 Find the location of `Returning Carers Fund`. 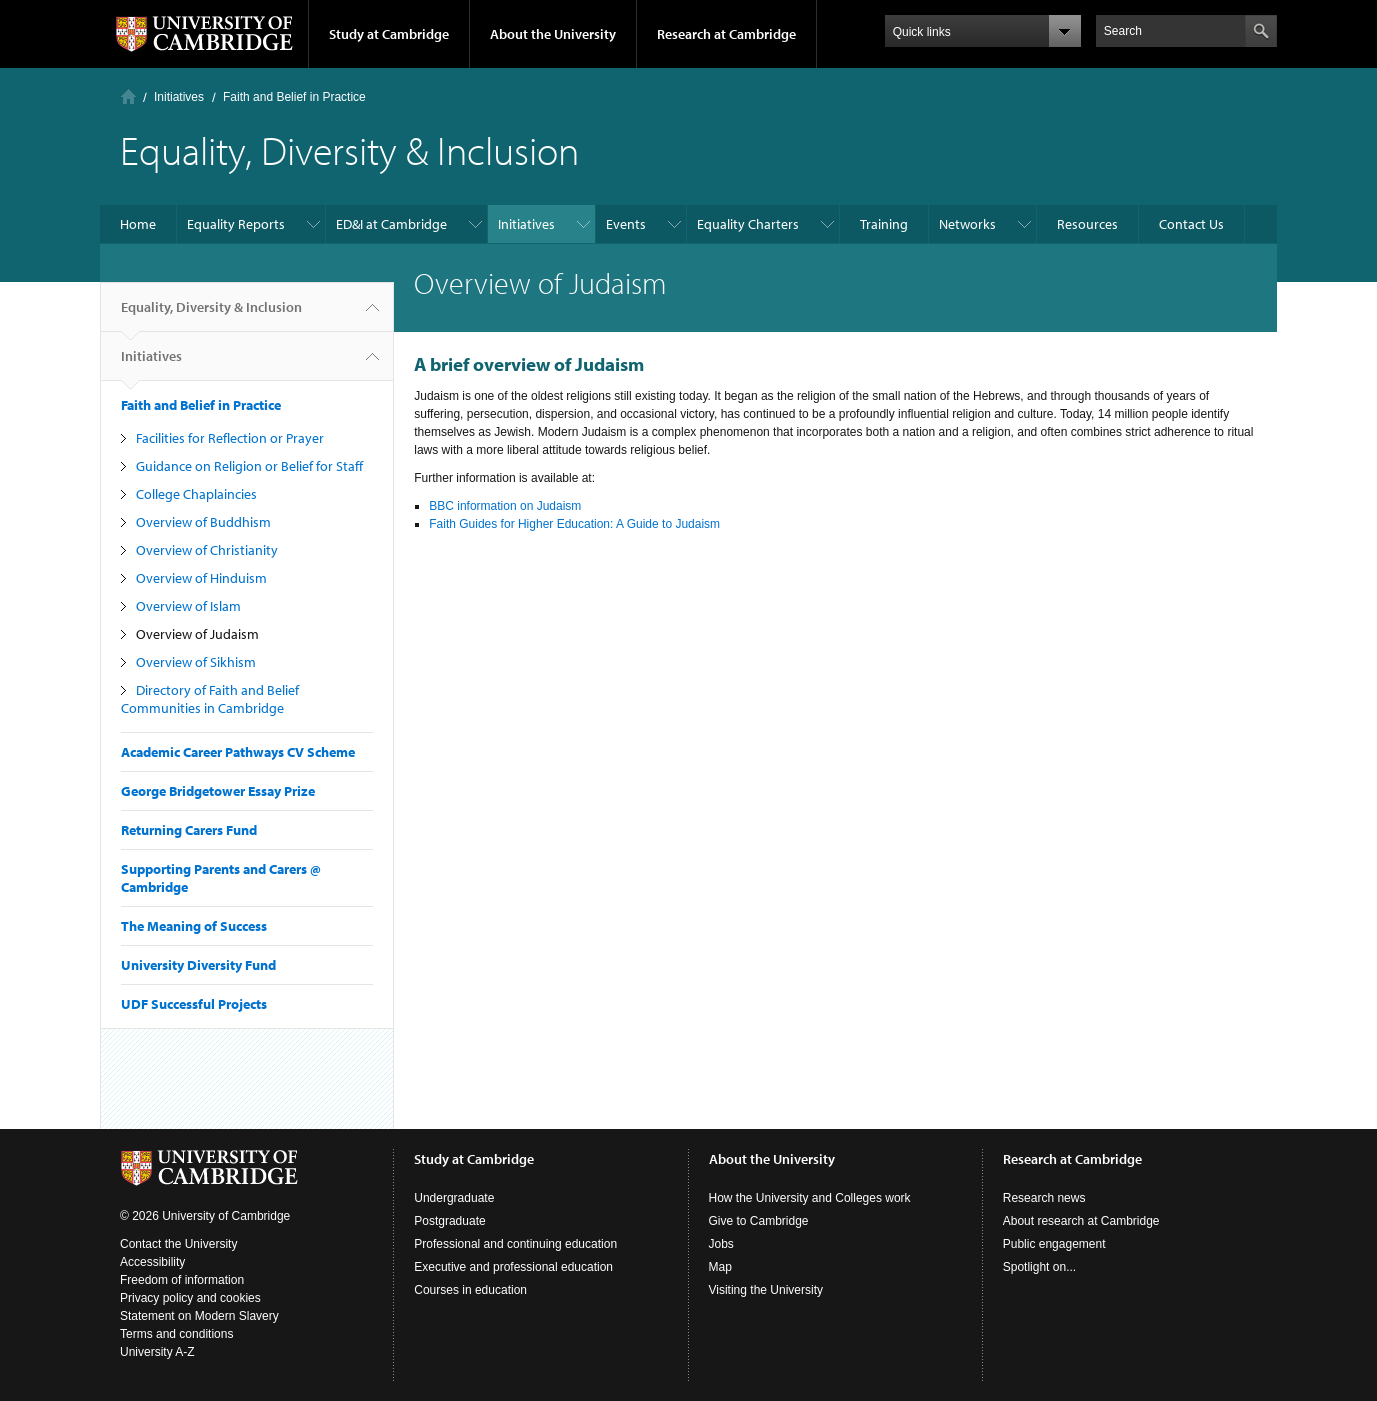

Returning Carers Fund is located at coordinates (189, 830).